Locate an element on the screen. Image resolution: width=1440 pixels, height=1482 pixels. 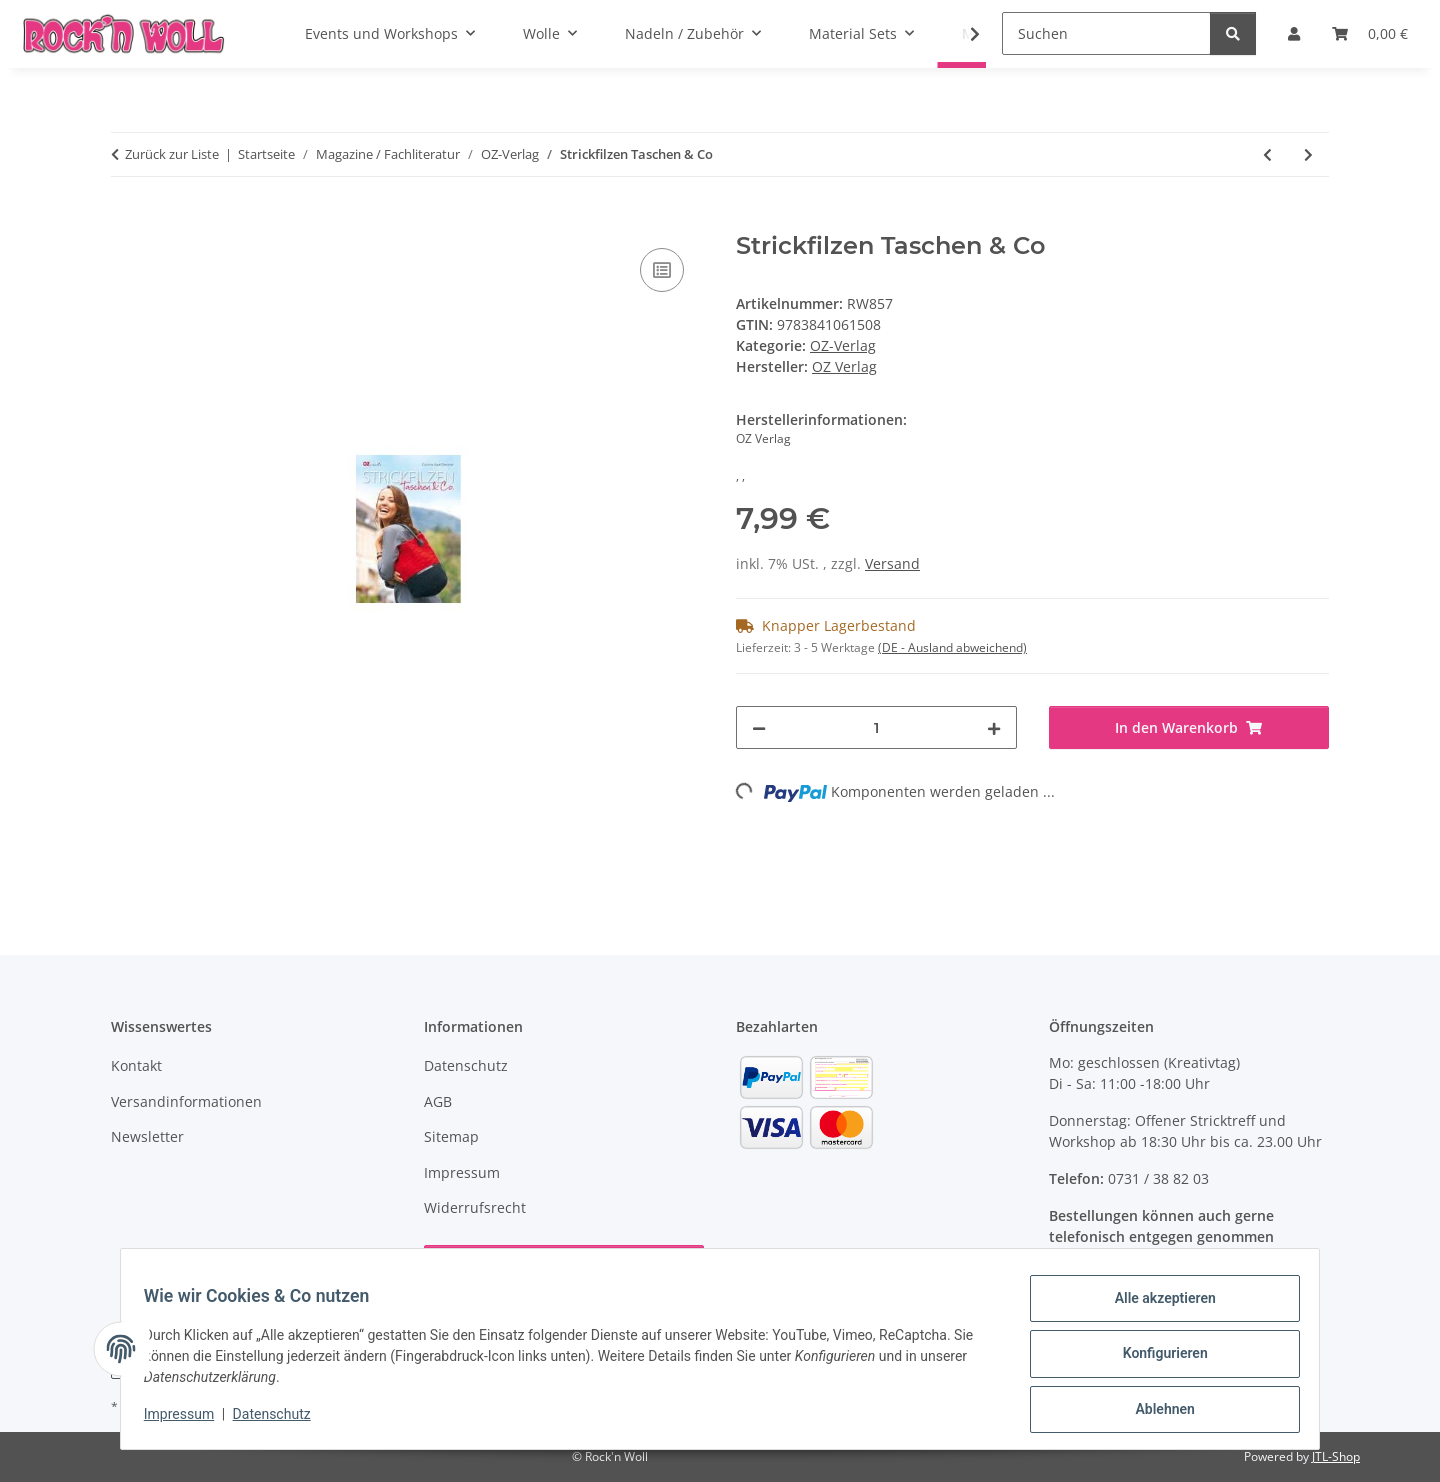
[Menge] is located at coordinates (876, 727).